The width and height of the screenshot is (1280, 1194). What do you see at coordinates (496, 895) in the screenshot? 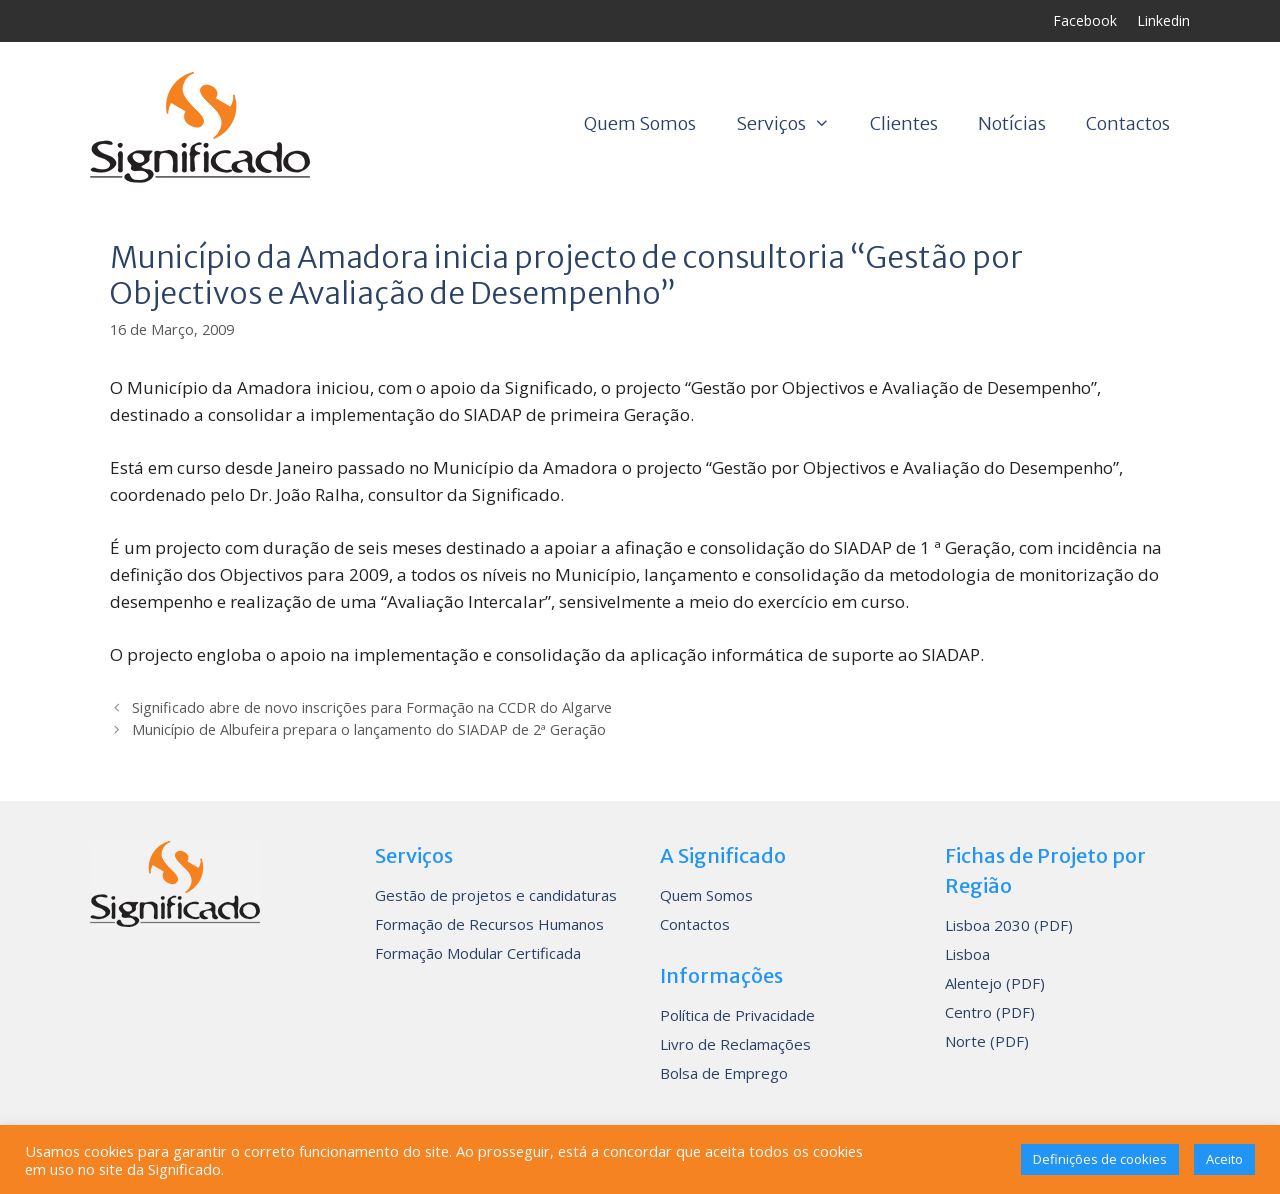
I see `Gestão de projetos e candidaturas` at bounding box center [496, 895].